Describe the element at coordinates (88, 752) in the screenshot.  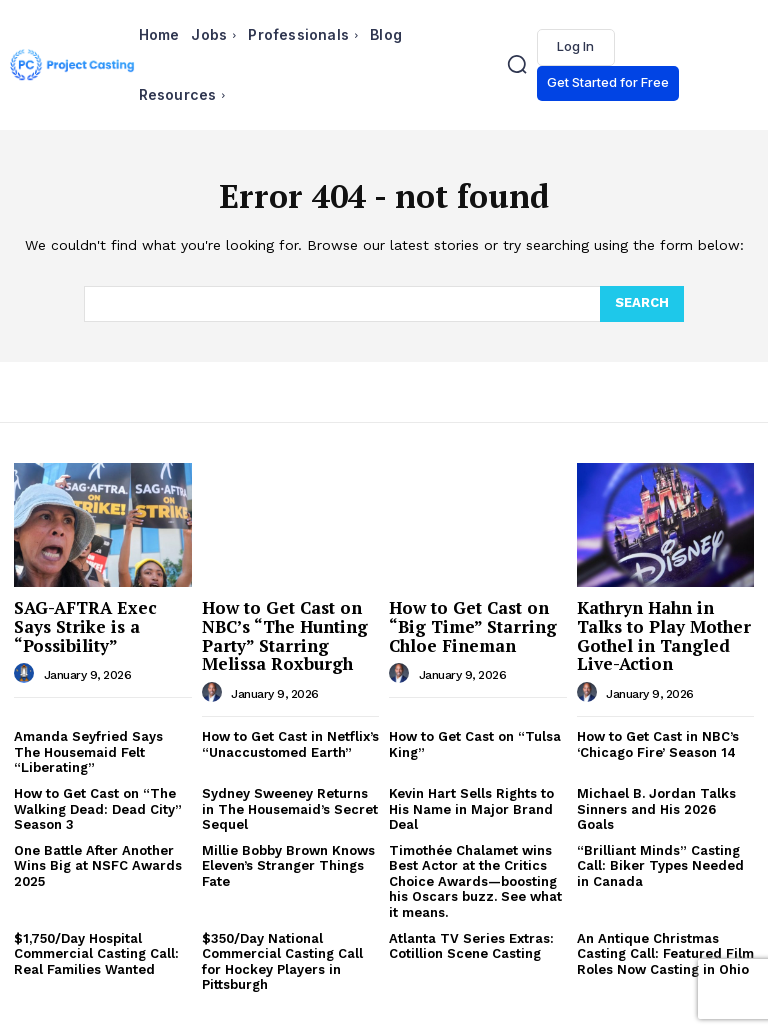
I see `Amanda Seyfried Says The Housemaid Felt “Liberating”` at that location.